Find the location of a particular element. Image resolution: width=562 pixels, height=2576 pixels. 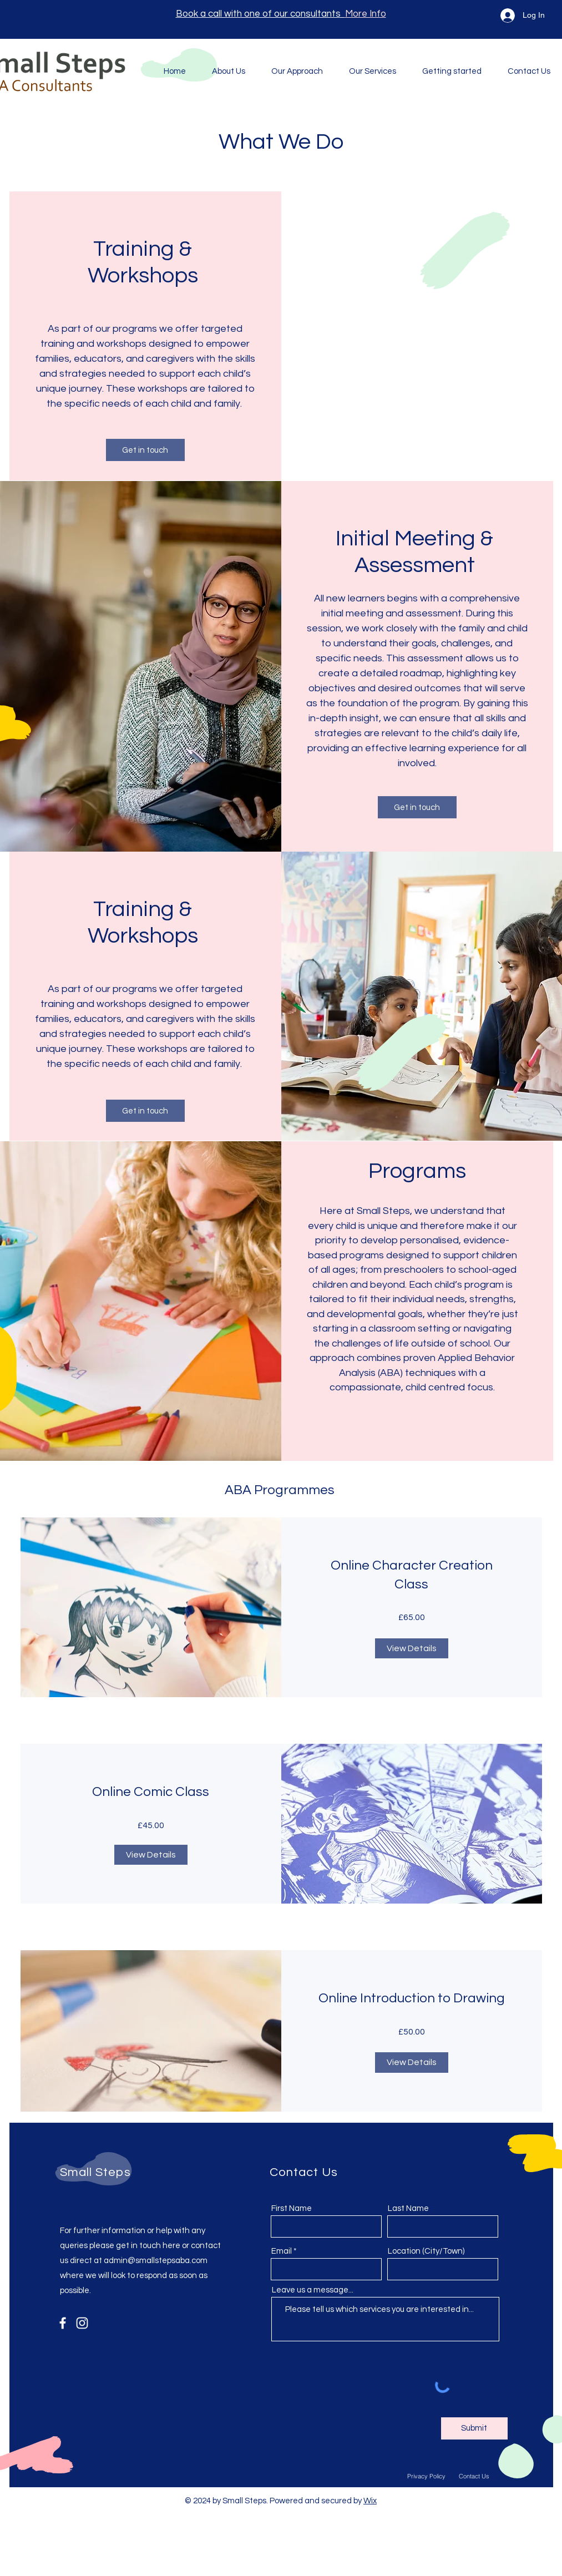

[Instagram] is located at coordinates (82, 2323).